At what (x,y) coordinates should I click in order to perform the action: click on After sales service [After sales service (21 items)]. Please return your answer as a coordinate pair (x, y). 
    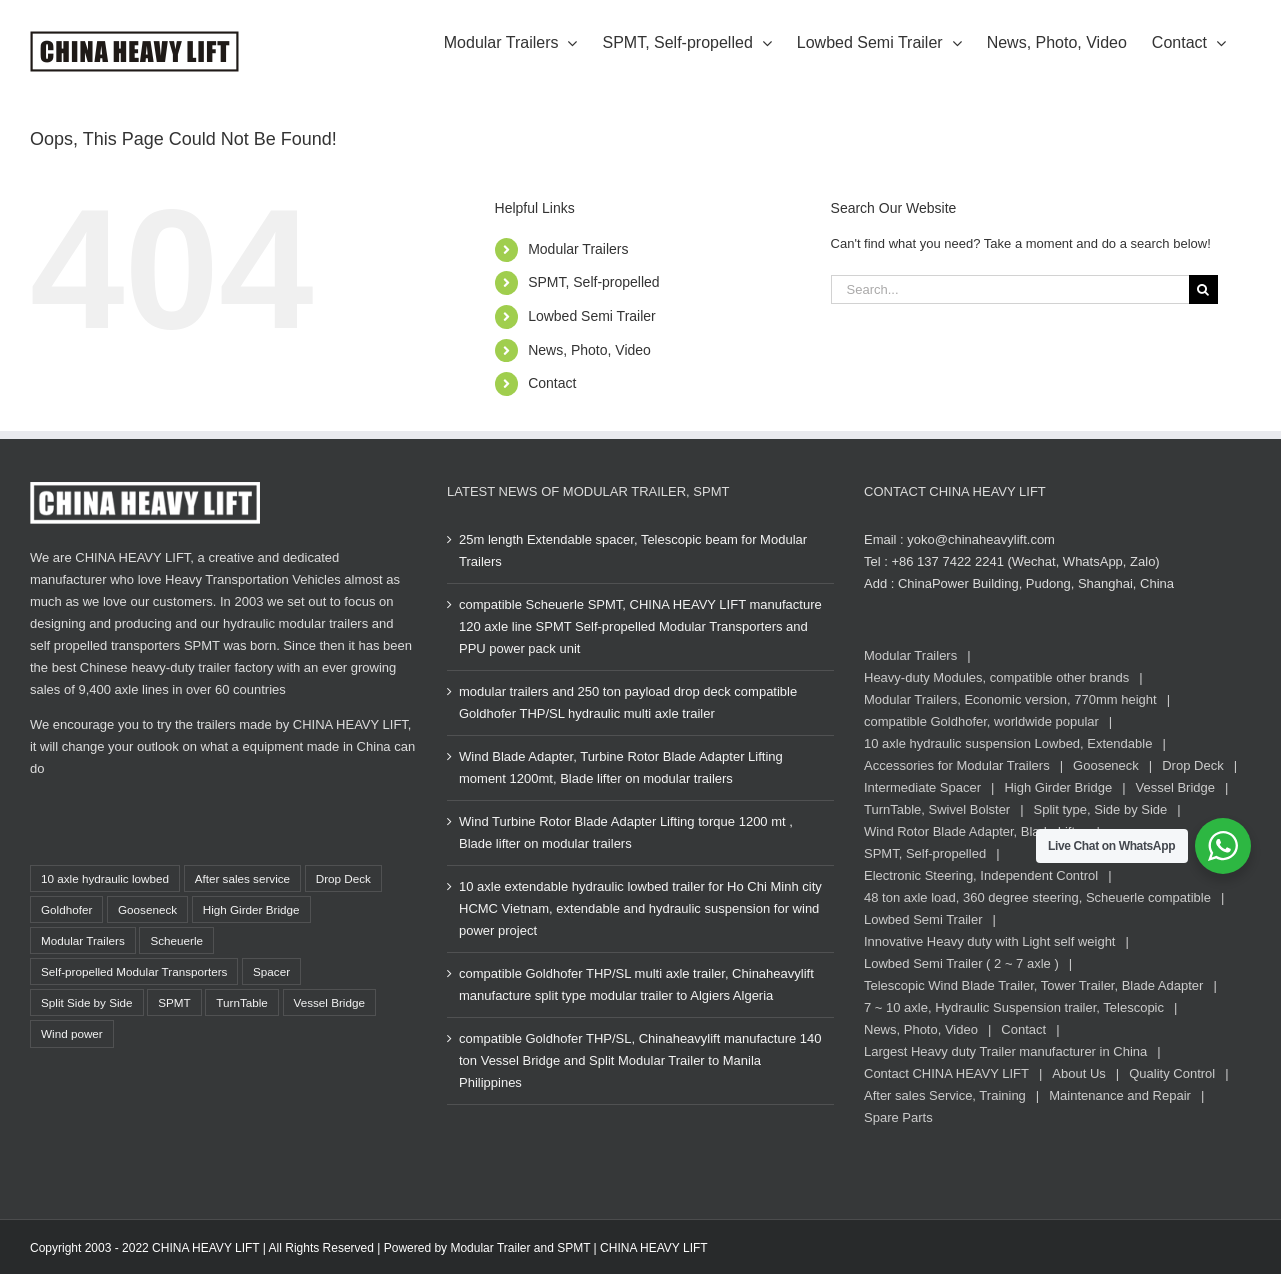
    Looking at the image, I should click on (242, 878).